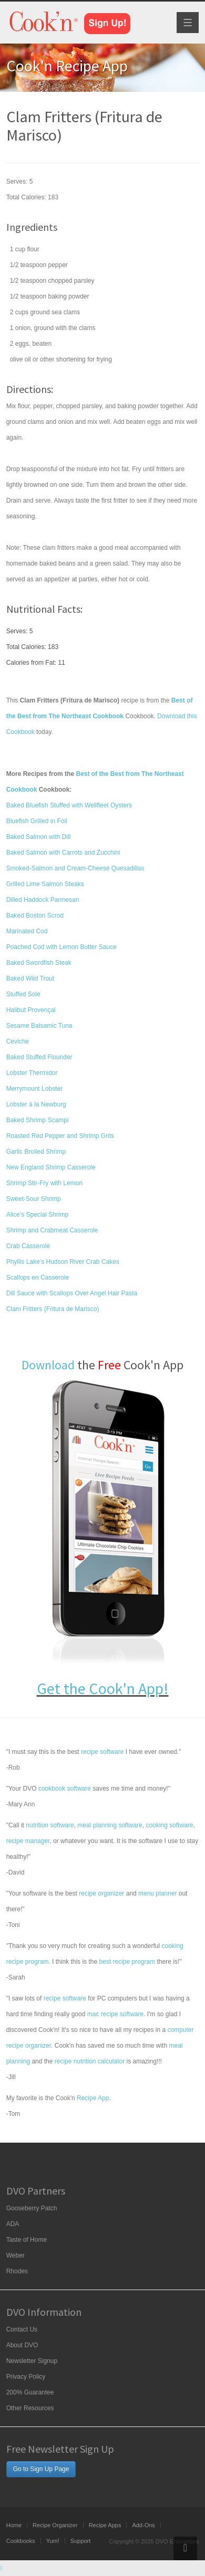 This screenshot has height=2576, width=205. What do you see at coordinates (157, 1893) in the screenshot?
I see `menu planner` at bounding box center [157, 1893].